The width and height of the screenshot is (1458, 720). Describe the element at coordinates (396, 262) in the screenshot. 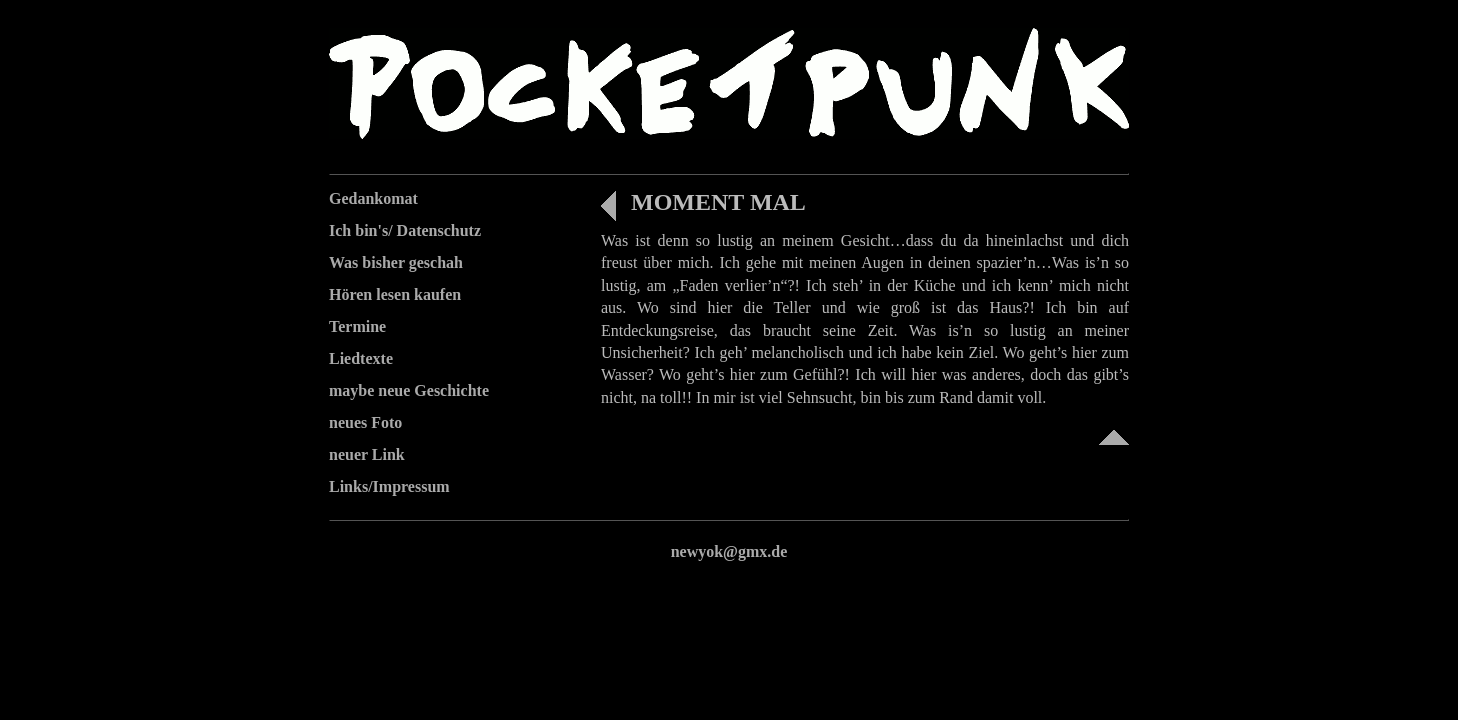

I see `Was bisher geschah` at that location.